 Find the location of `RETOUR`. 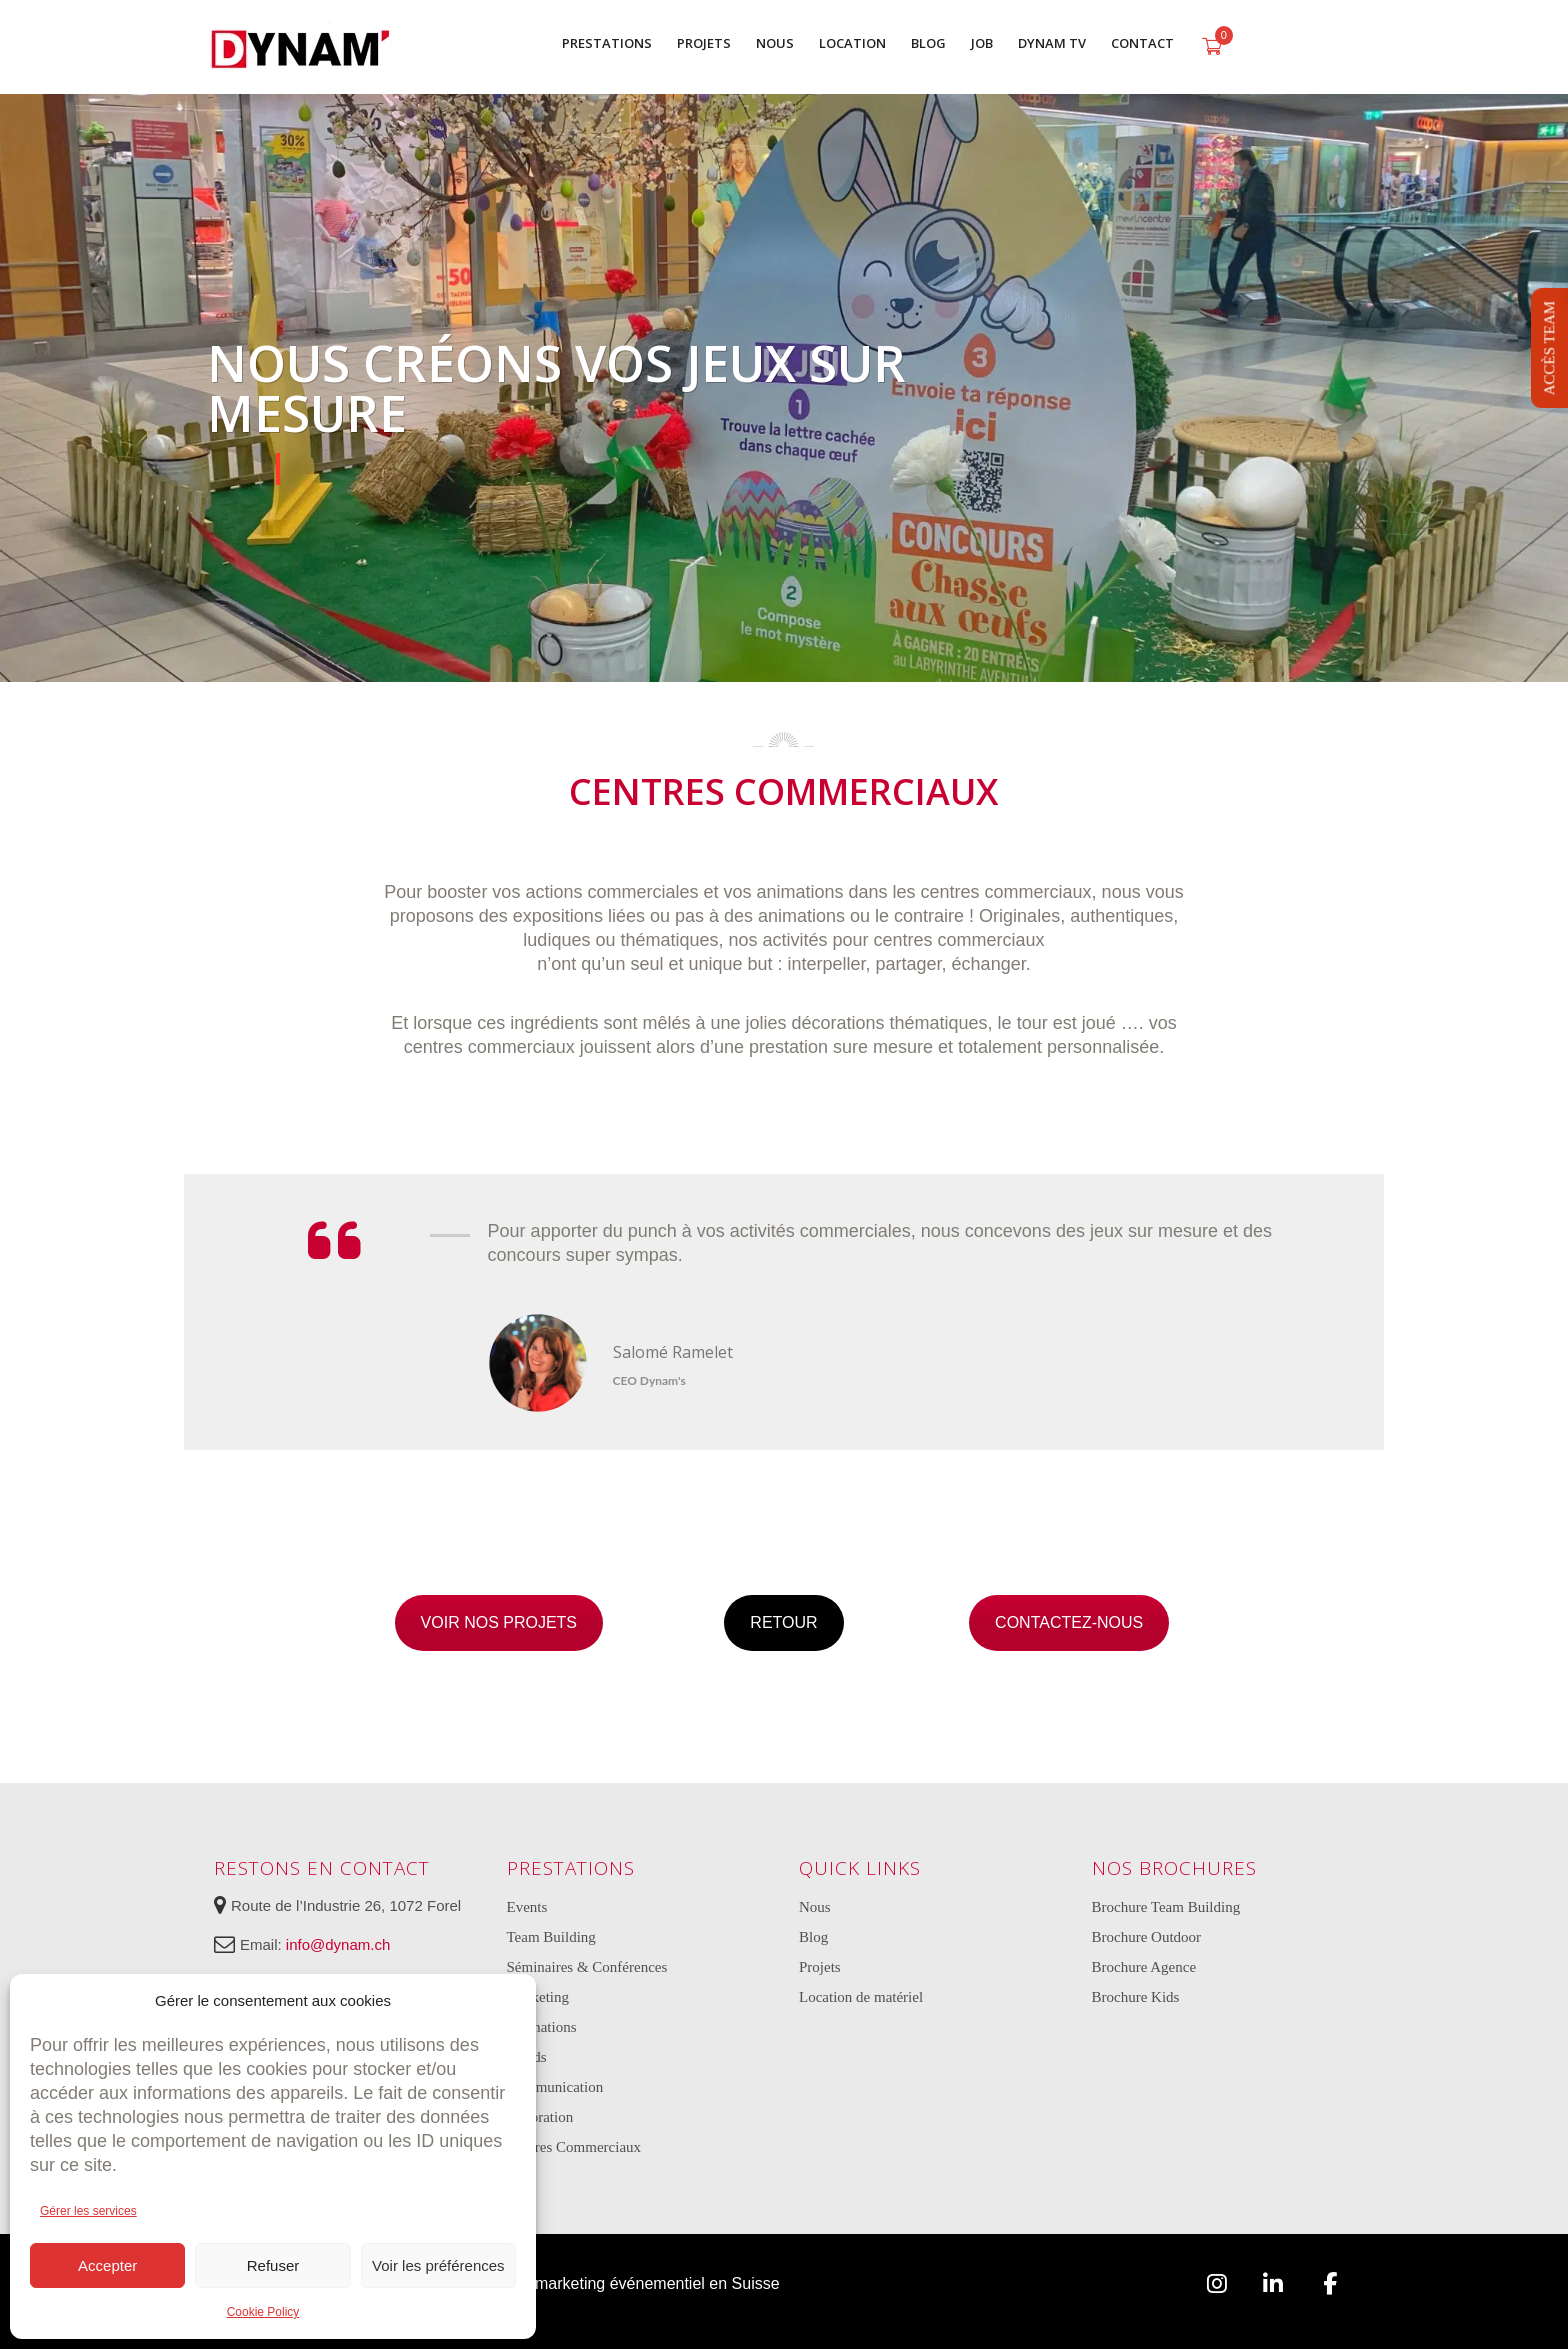

RETOUR is located at coordinates (783, 1622).